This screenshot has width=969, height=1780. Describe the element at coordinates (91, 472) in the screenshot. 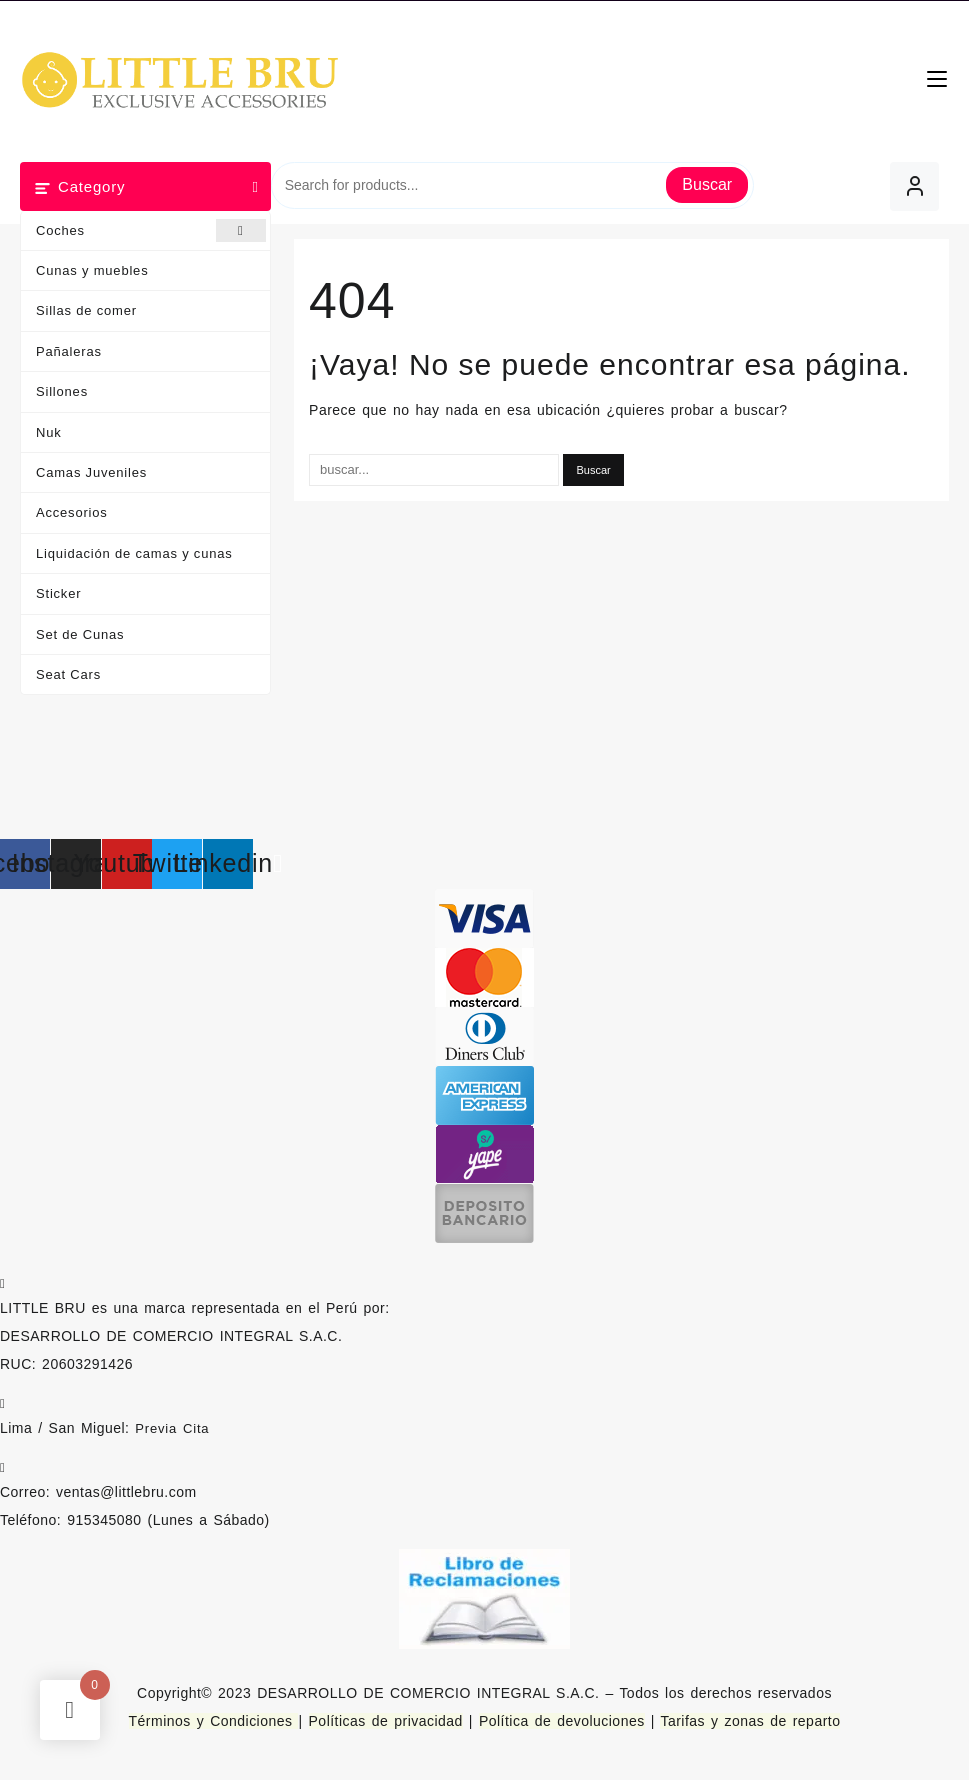

I see `Camas Juveniles` at that location.